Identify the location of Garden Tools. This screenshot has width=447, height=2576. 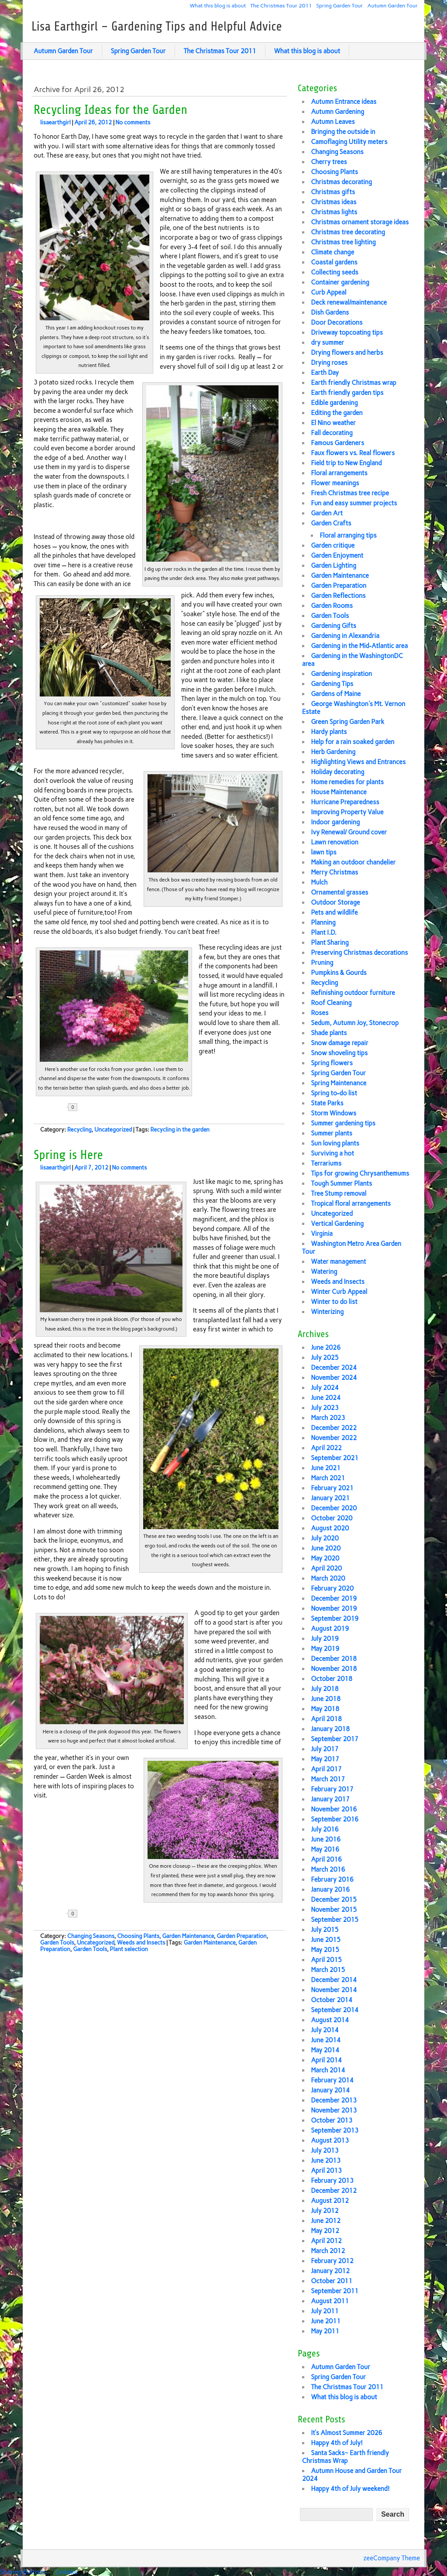
(57, 1942).